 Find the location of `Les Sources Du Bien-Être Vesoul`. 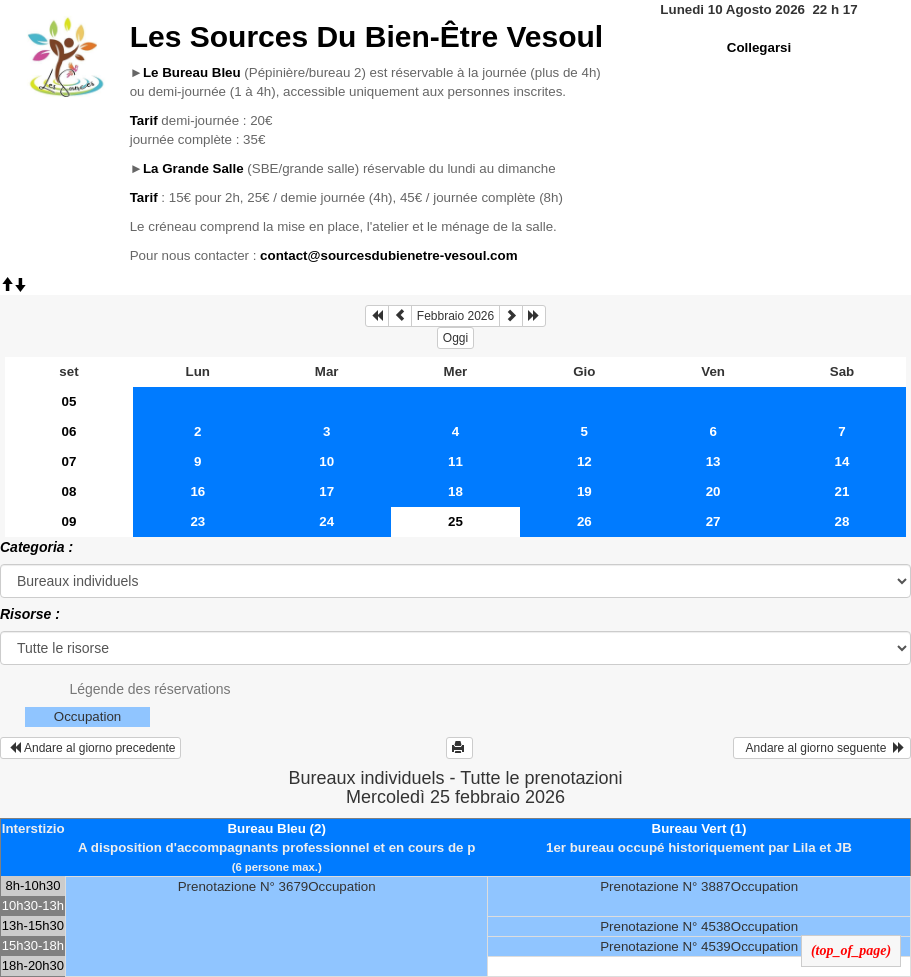

Les Sources Du Bien-Être Vesoul is located at coordinates (366, 36).